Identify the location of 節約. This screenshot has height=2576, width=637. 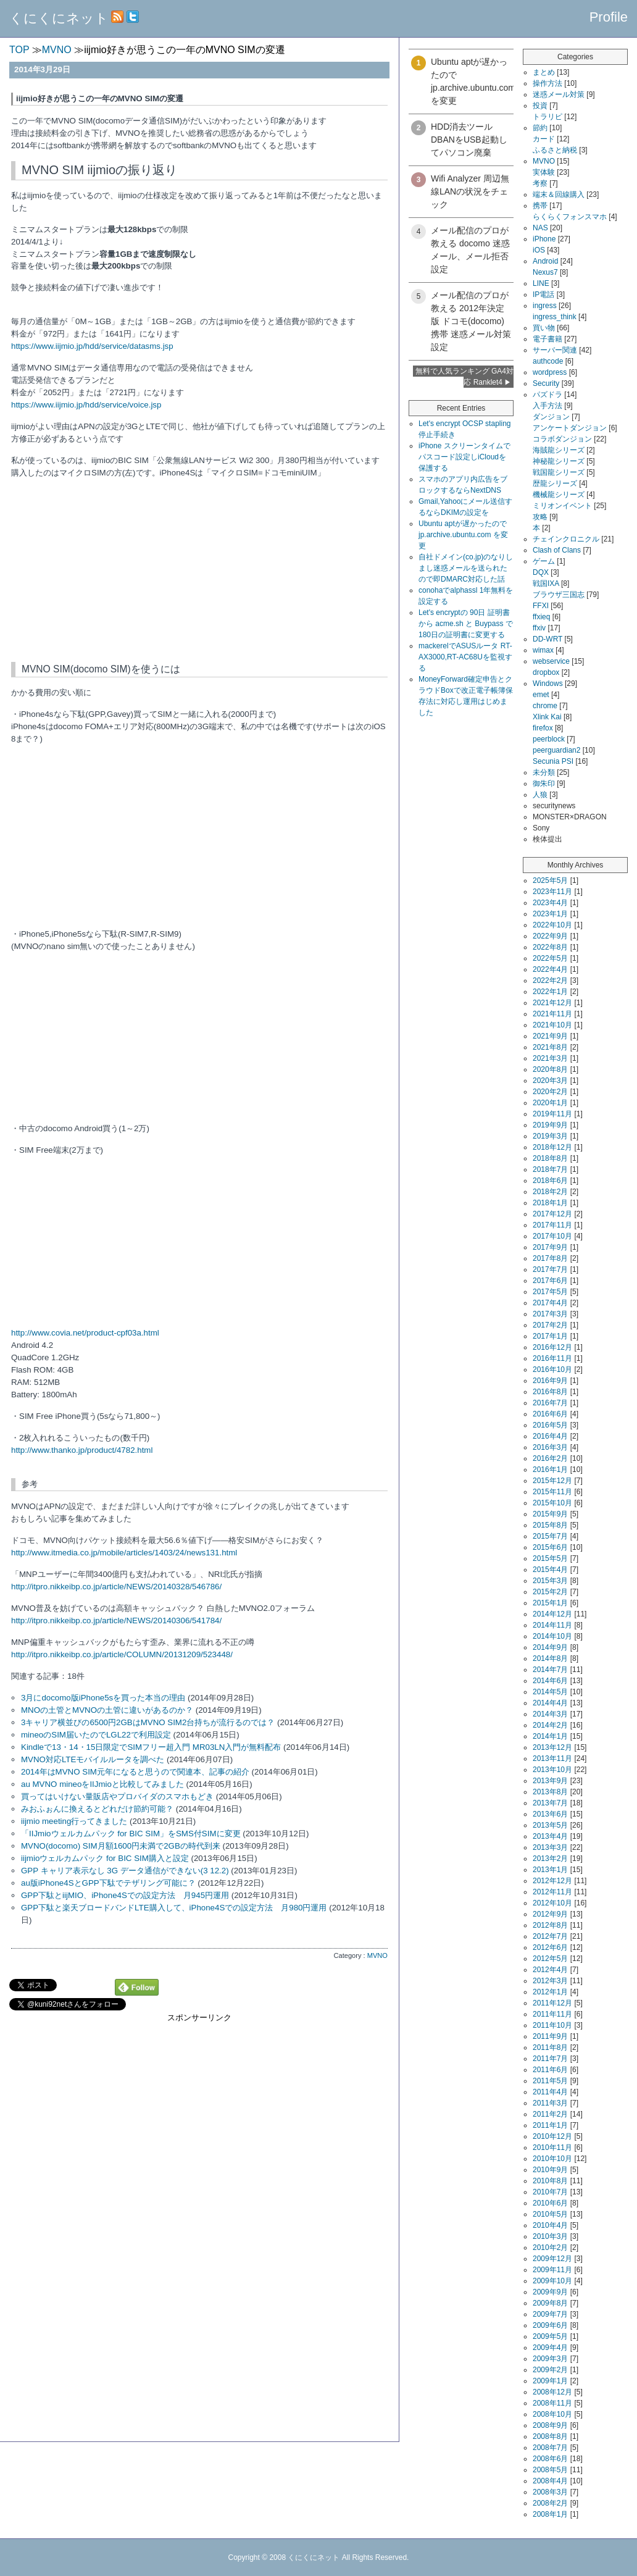
(540, 127).